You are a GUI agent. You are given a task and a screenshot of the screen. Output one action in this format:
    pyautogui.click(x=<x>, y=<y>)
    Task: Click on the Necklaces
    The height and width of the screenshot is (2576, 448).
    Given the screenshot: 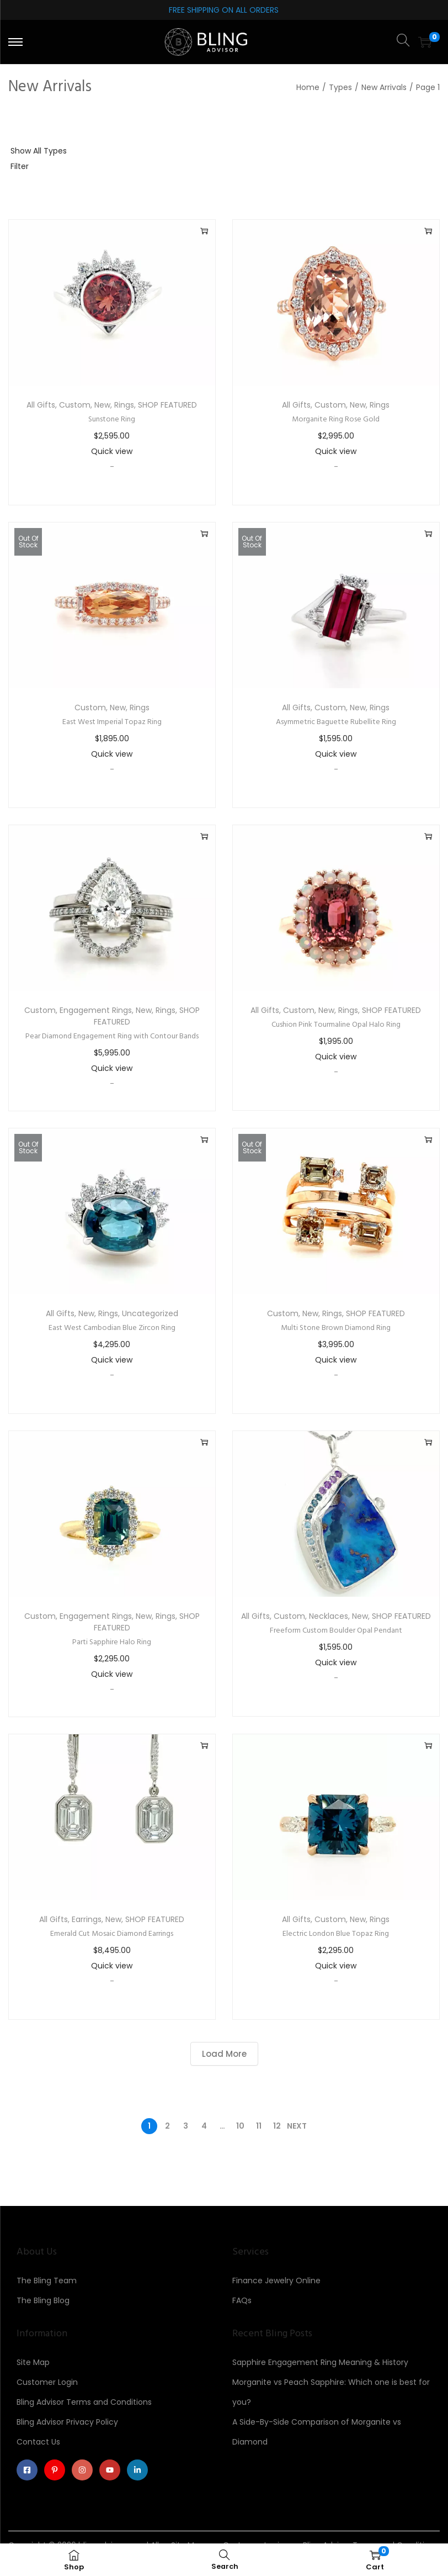 What is the action you would take?
    pyautogui.click(x=328, y=1616)
    